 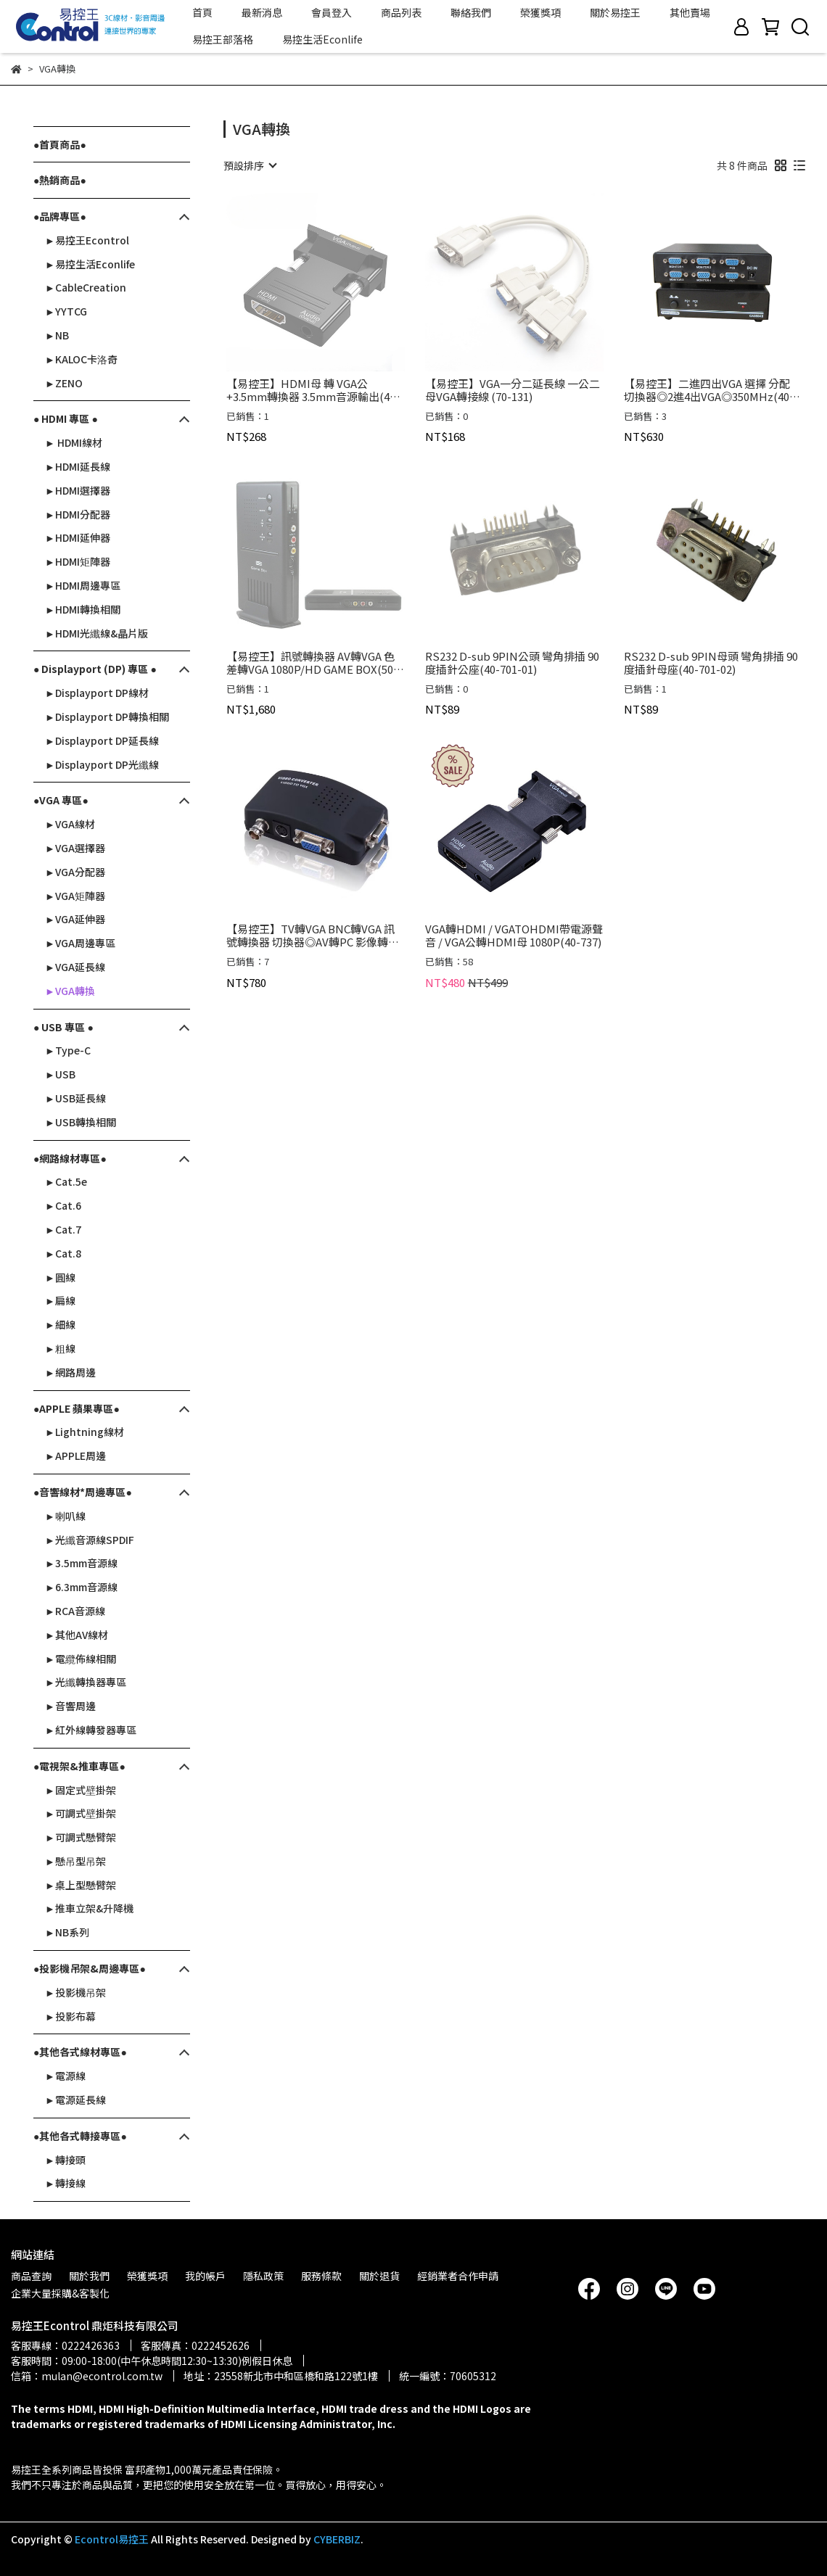 What do you see at coordinates (222, 39) in the screenshot?
I see `易控王部落格` at bounding box center [222, 39].